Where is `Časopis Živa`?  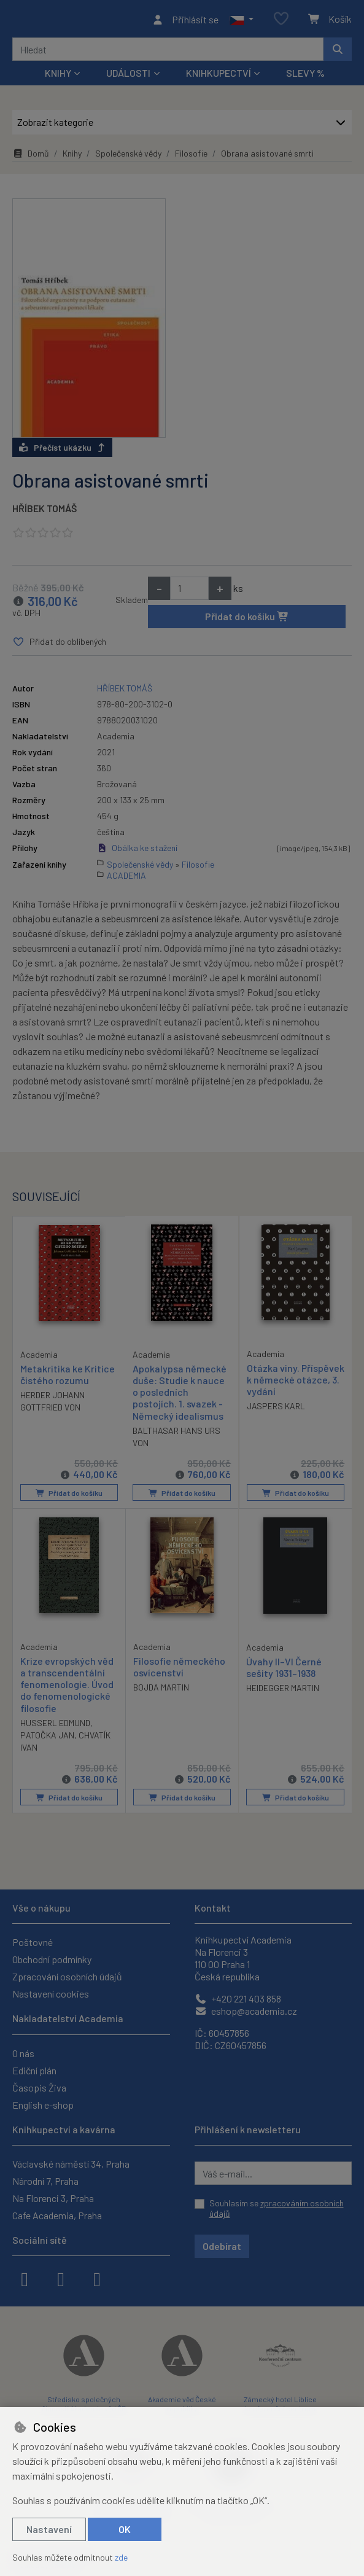 Časopis Živa is located at coordinates (39, 2087).